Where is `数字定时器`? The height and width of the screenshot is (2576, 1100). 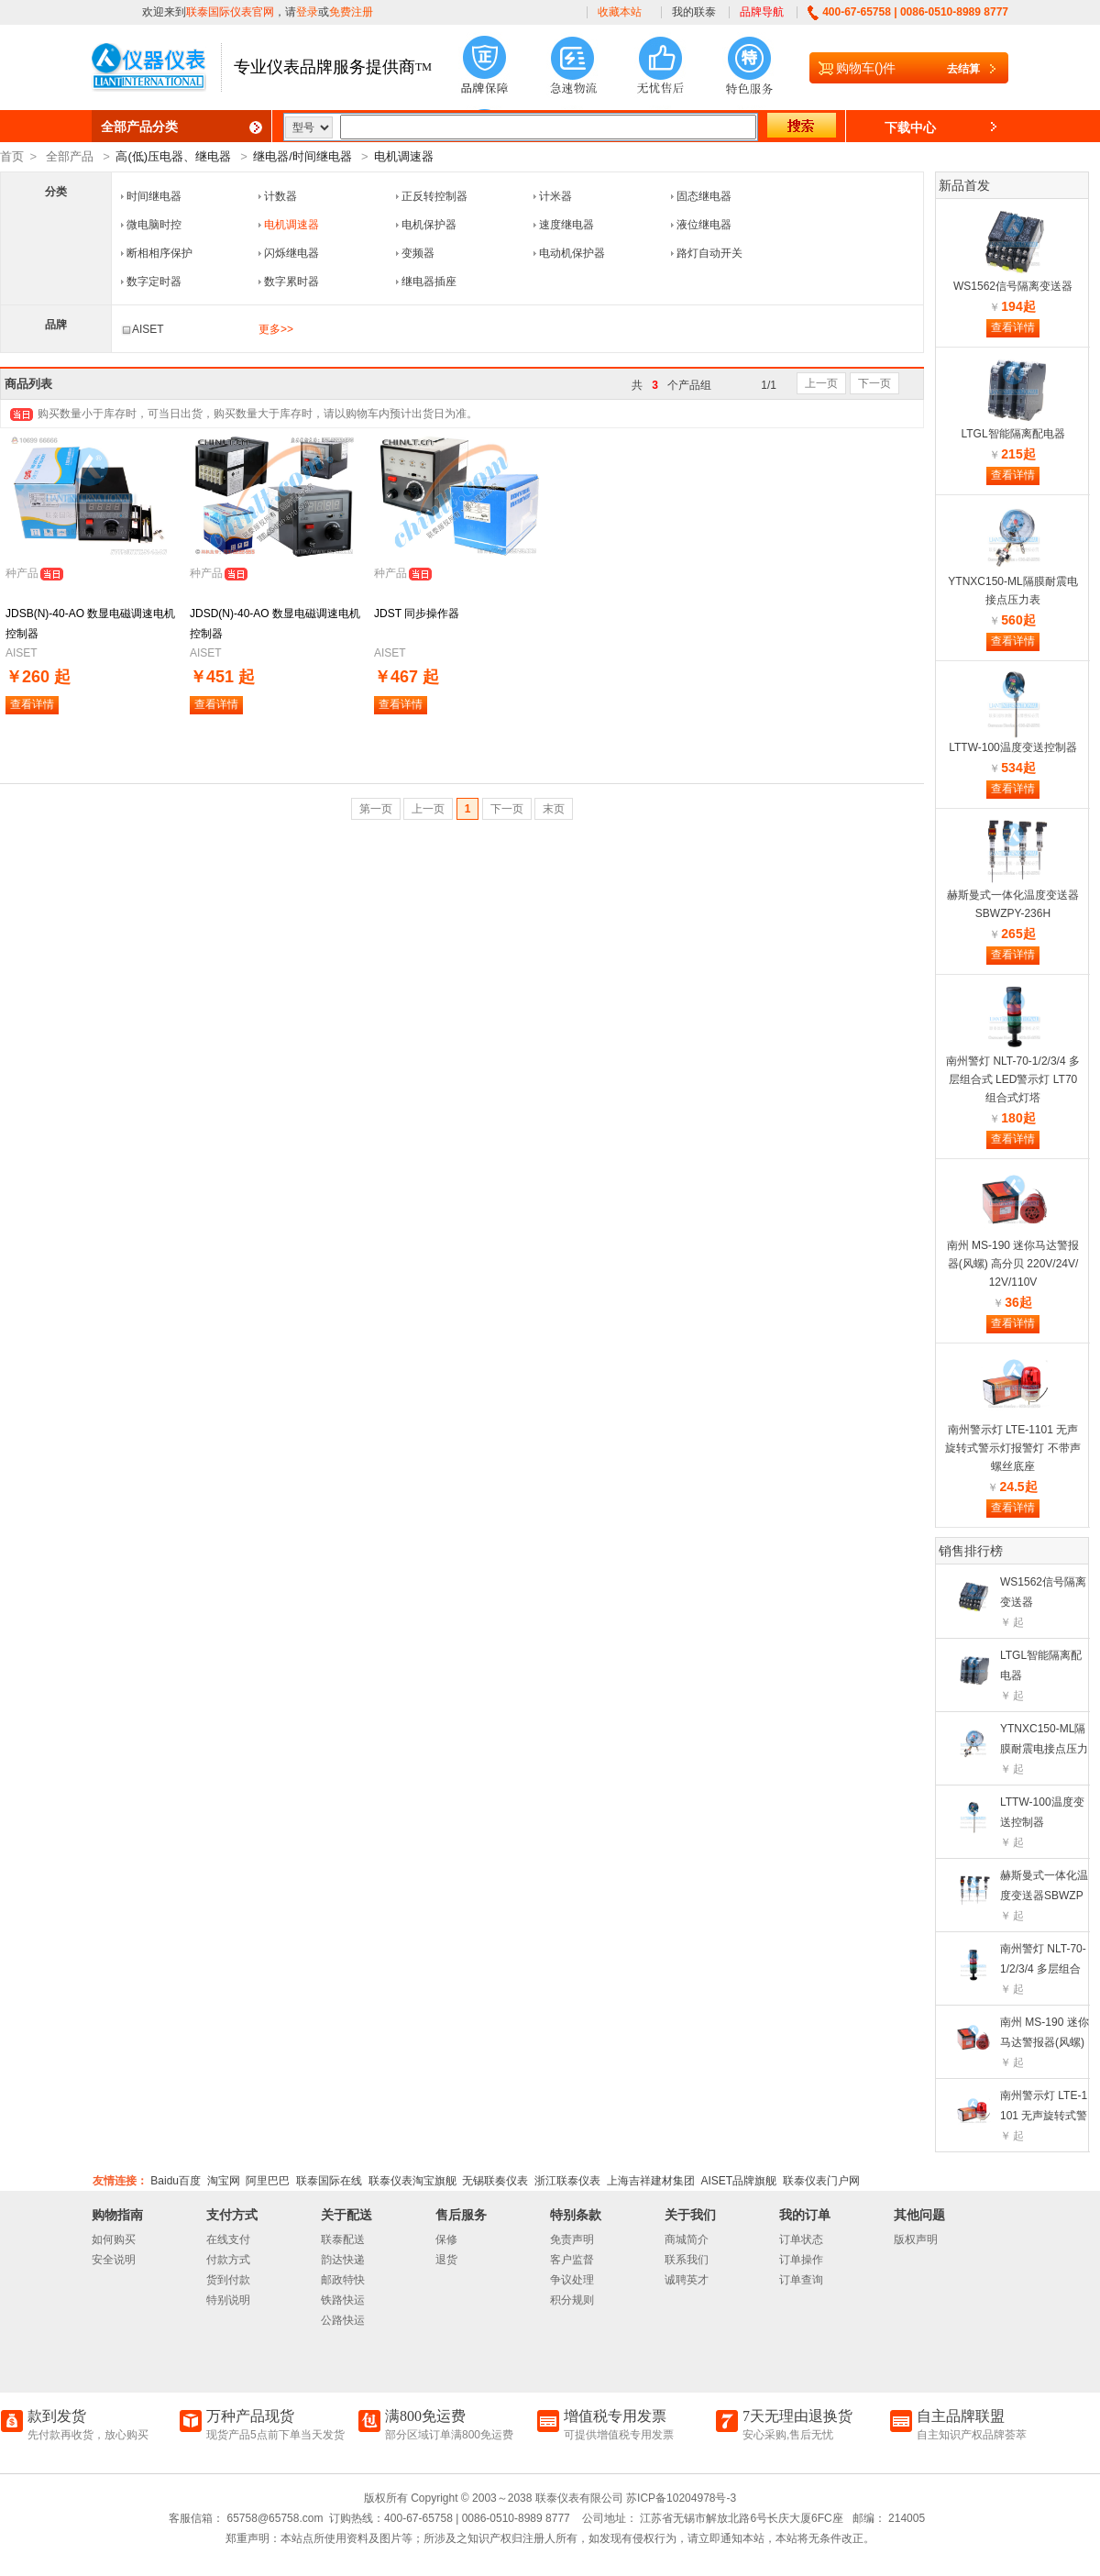 数字定时器 is located at coordinates (154, 281).